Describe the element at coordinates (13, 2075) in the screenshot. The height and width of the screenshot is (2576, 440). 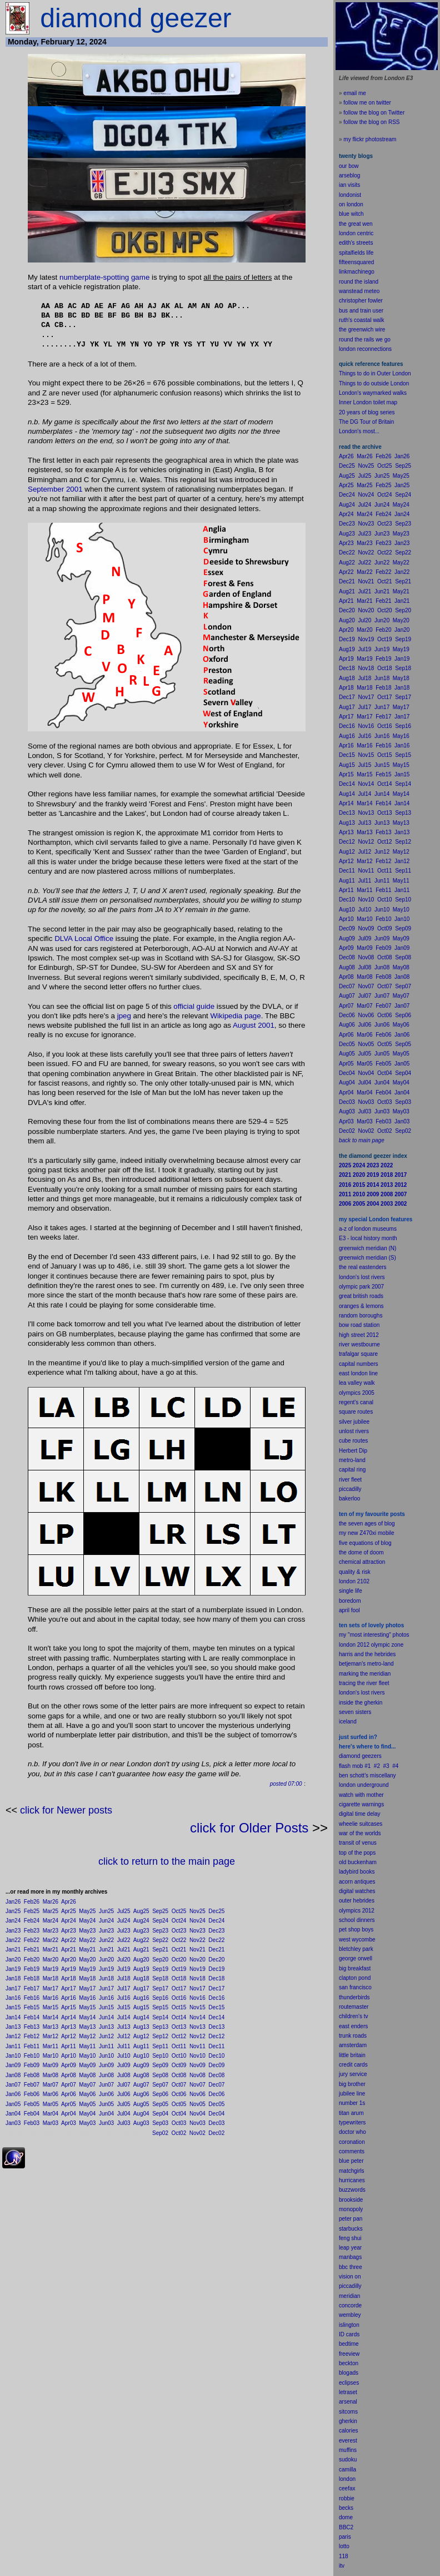
I see `Jan08` at that location.